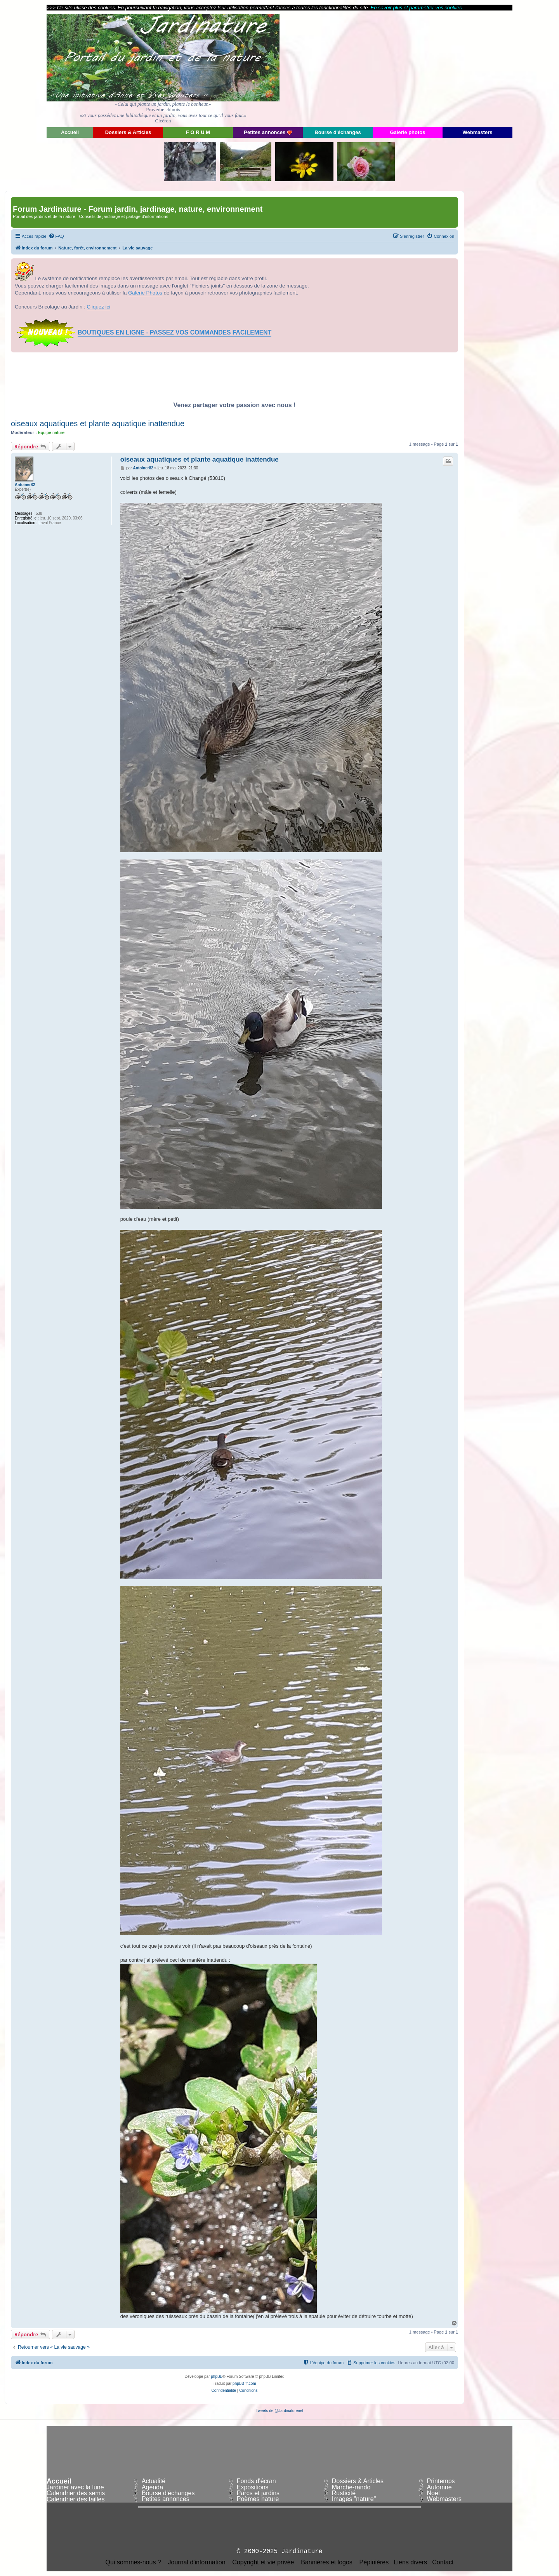  Describe the element at coordinates (244, 2383) in the screenshot. I see `phpBB-fr.com` at that location.